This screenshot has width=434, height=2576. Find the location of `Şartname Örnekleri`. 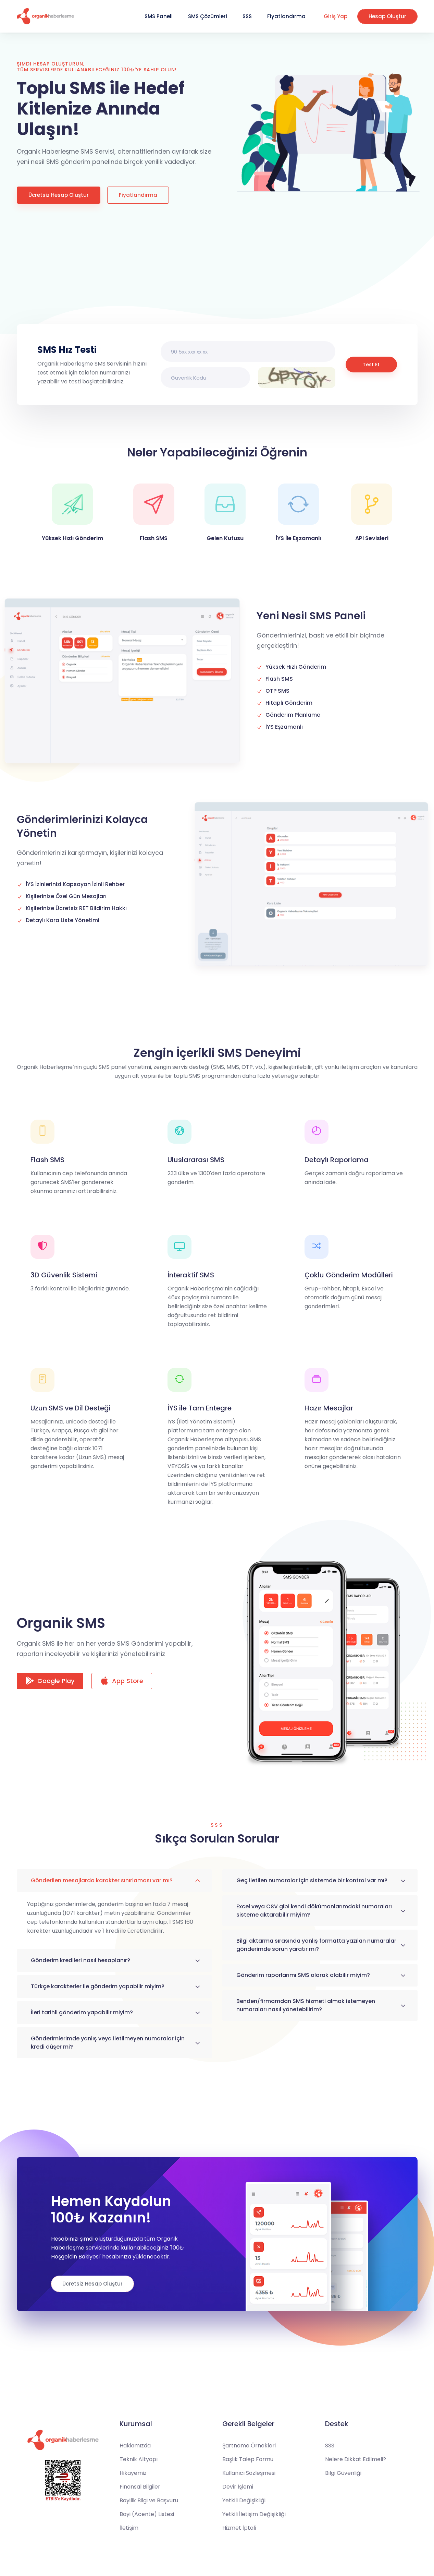

Şartname Örnekleri is located at coordinates (249, 2445).